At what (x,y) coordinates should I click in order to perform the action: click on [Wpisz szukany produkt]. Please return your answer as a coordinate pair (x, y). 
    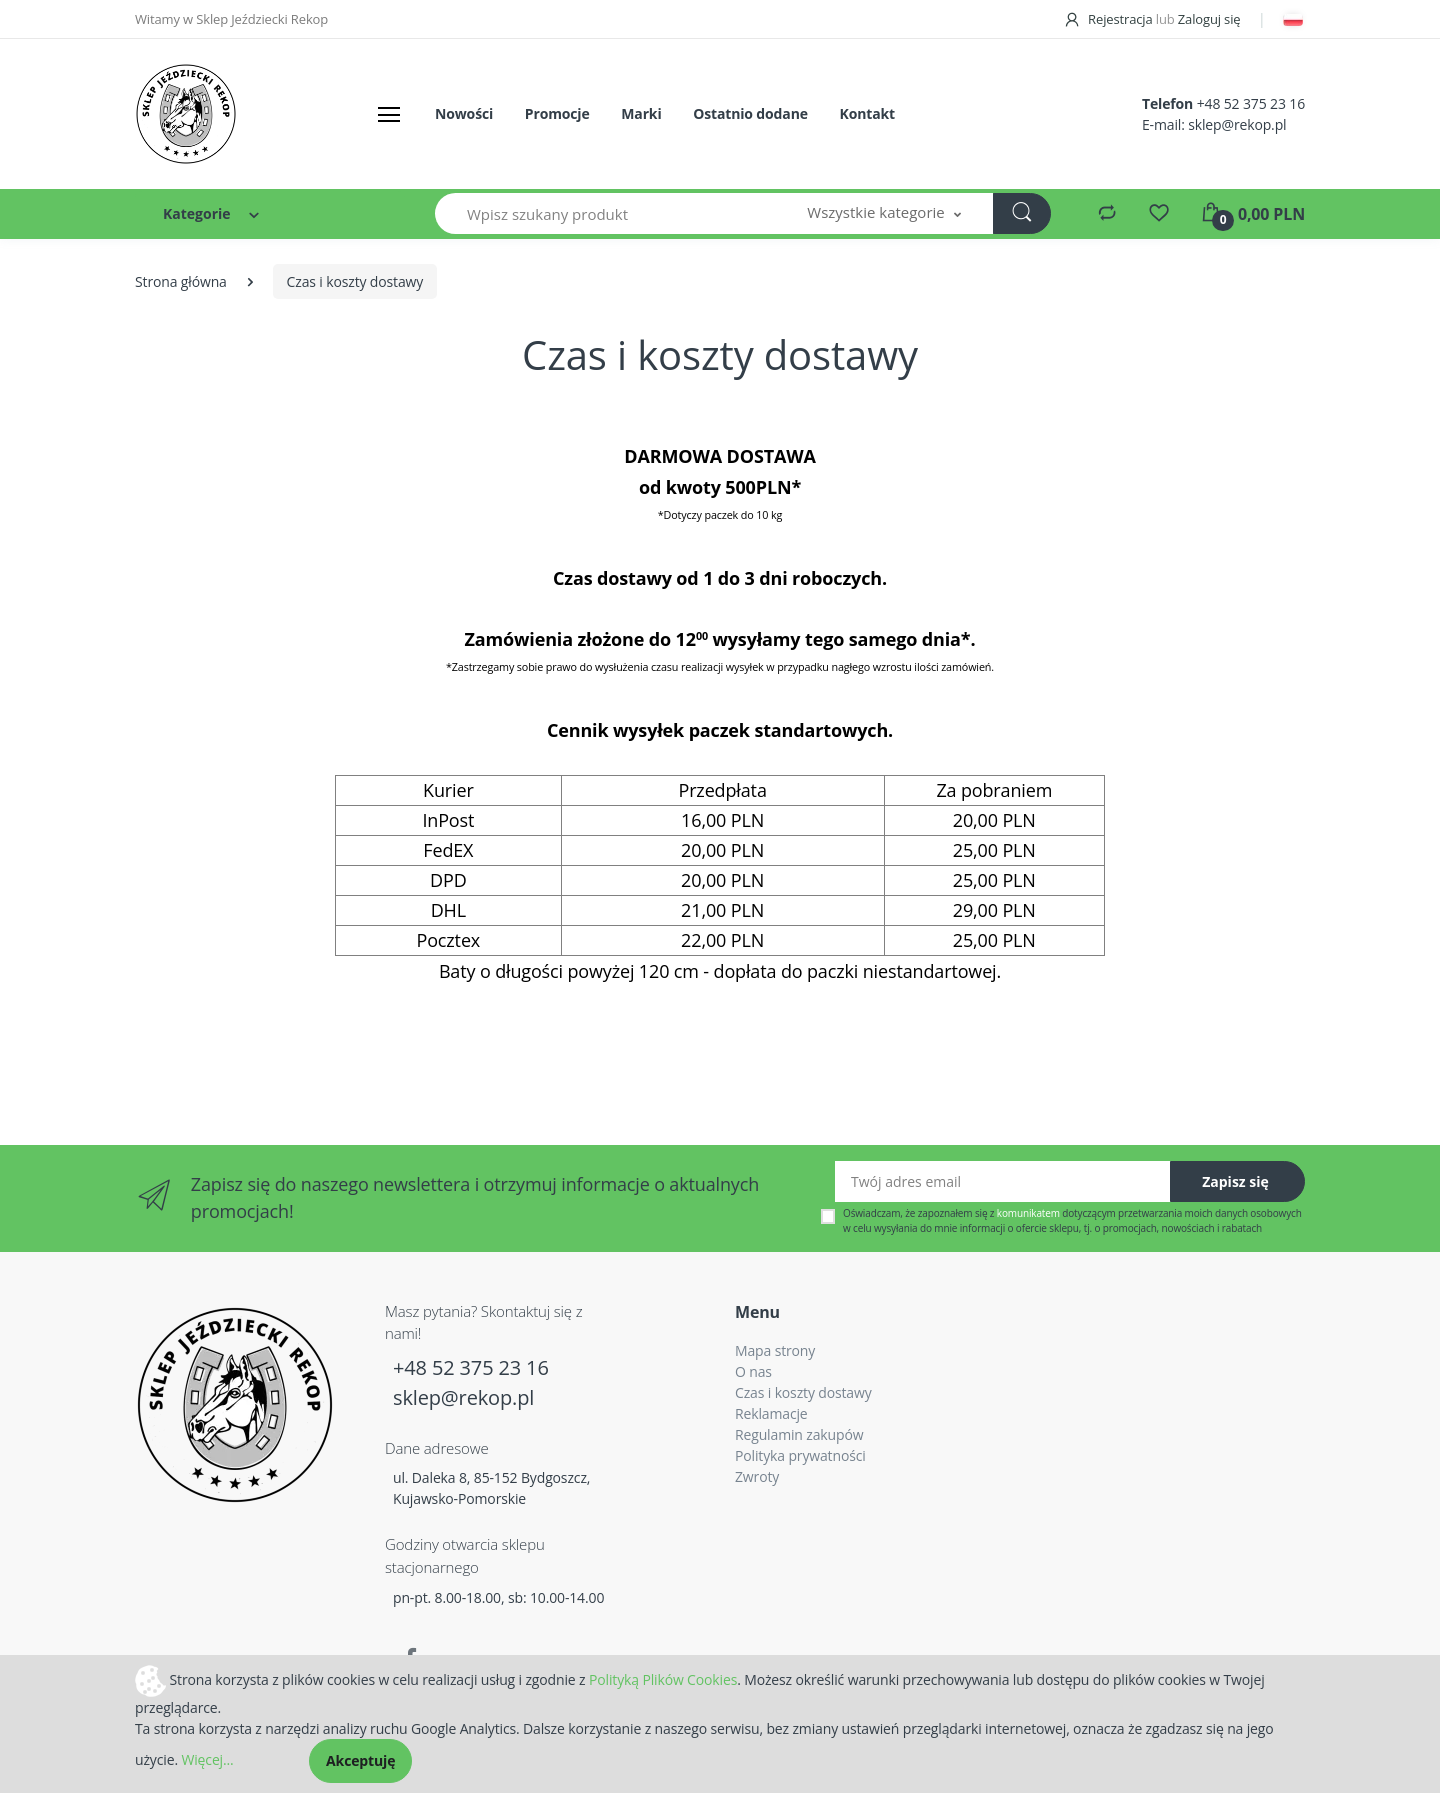
    Looking at the image, I should click on (605, 213).